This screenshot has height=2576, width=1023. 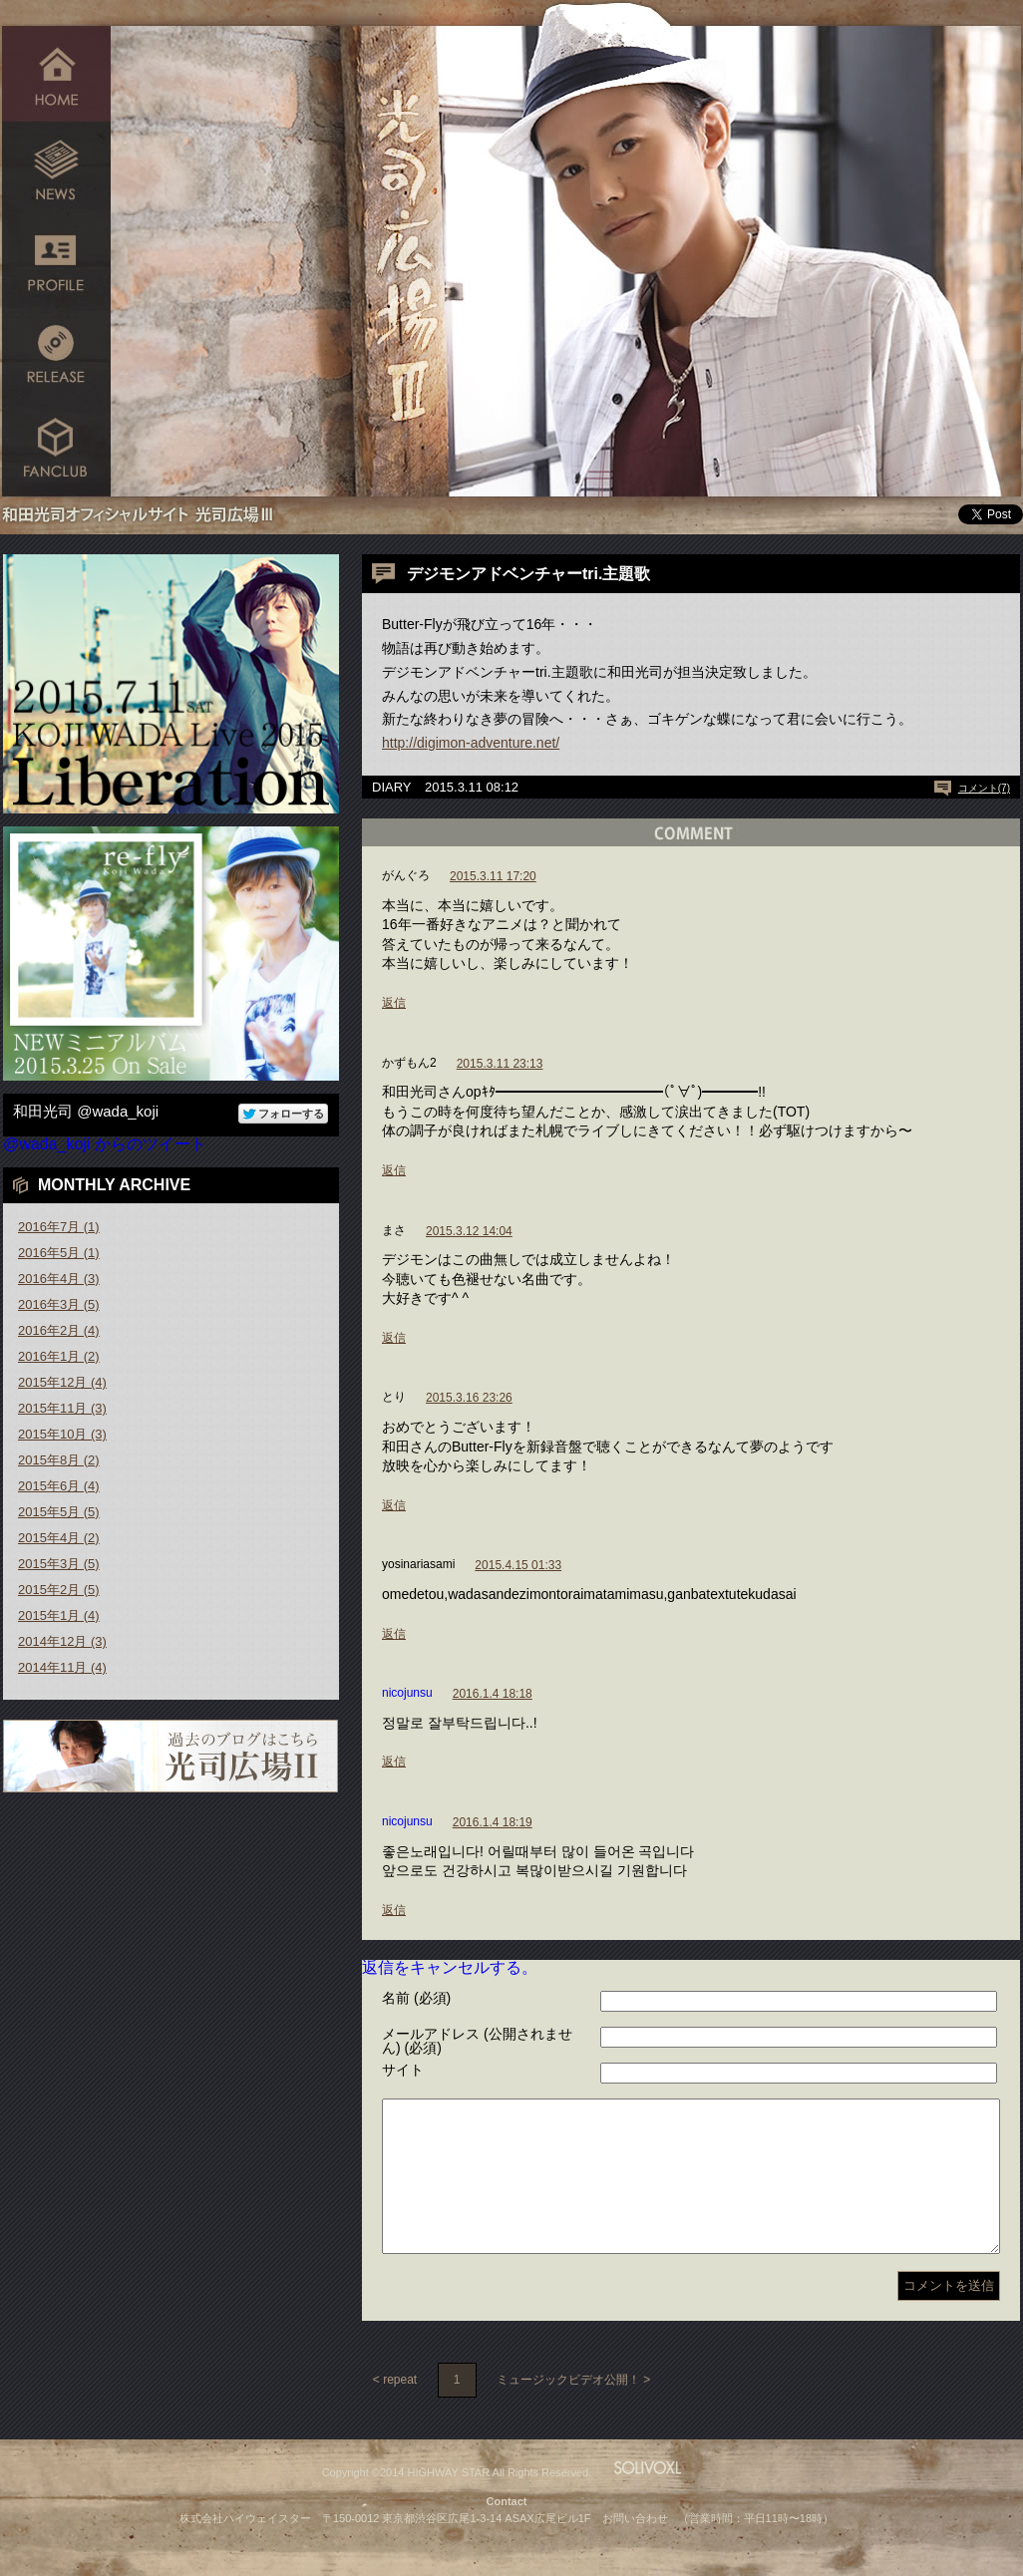 I want to click on 返信をキャンセルする。, so click(x=449, y=1967).